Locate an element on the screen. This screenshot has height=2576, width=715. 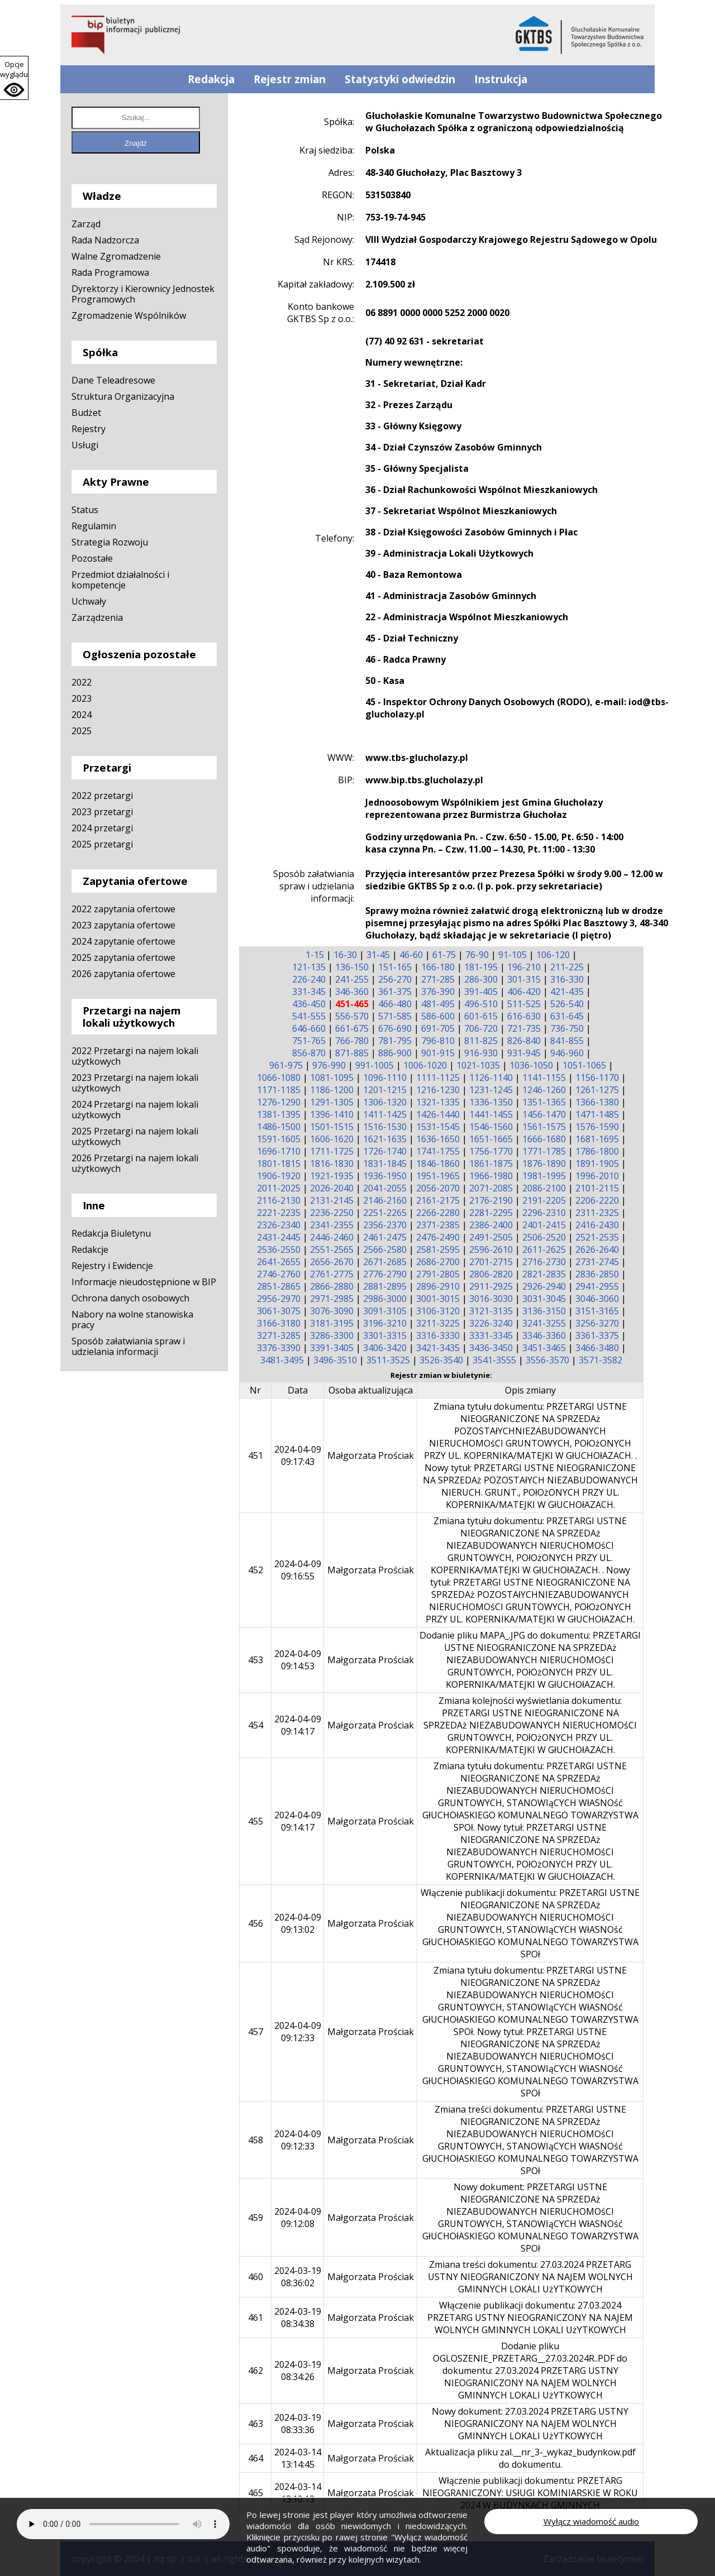
3346-3360 is located at coordinates (544, 1335).